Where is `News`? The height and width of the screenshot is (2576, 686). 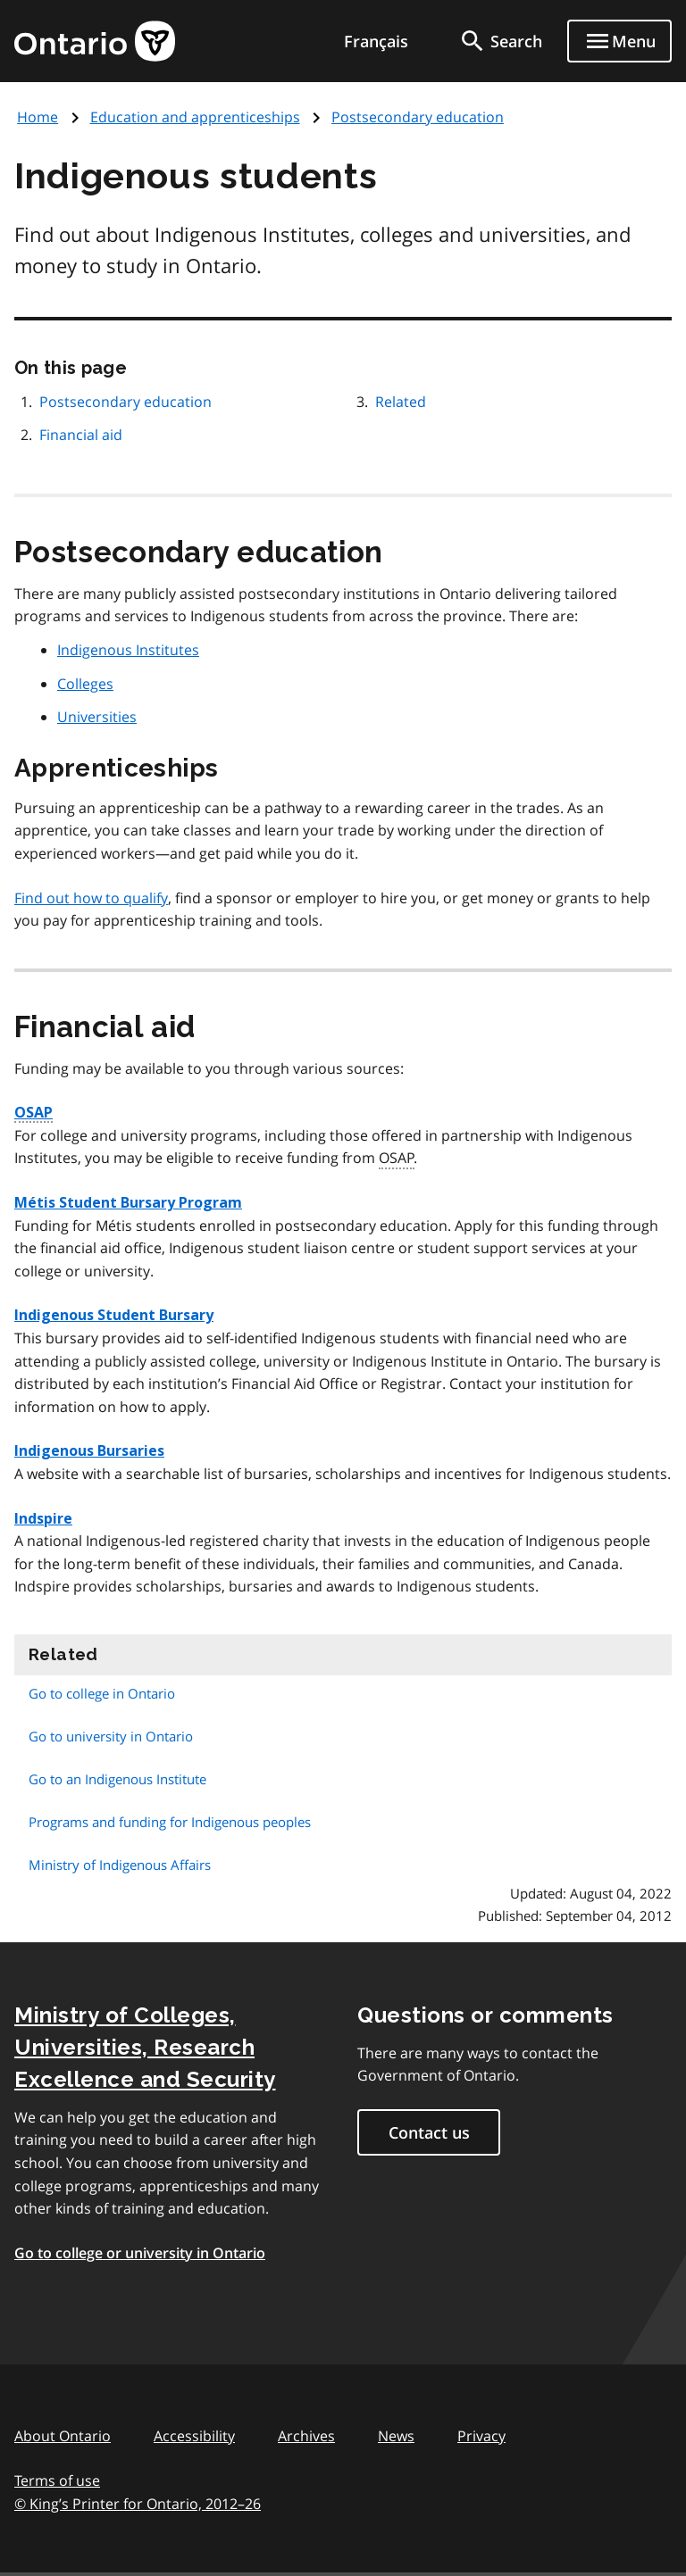 News is located at coordinates (396, 2436).